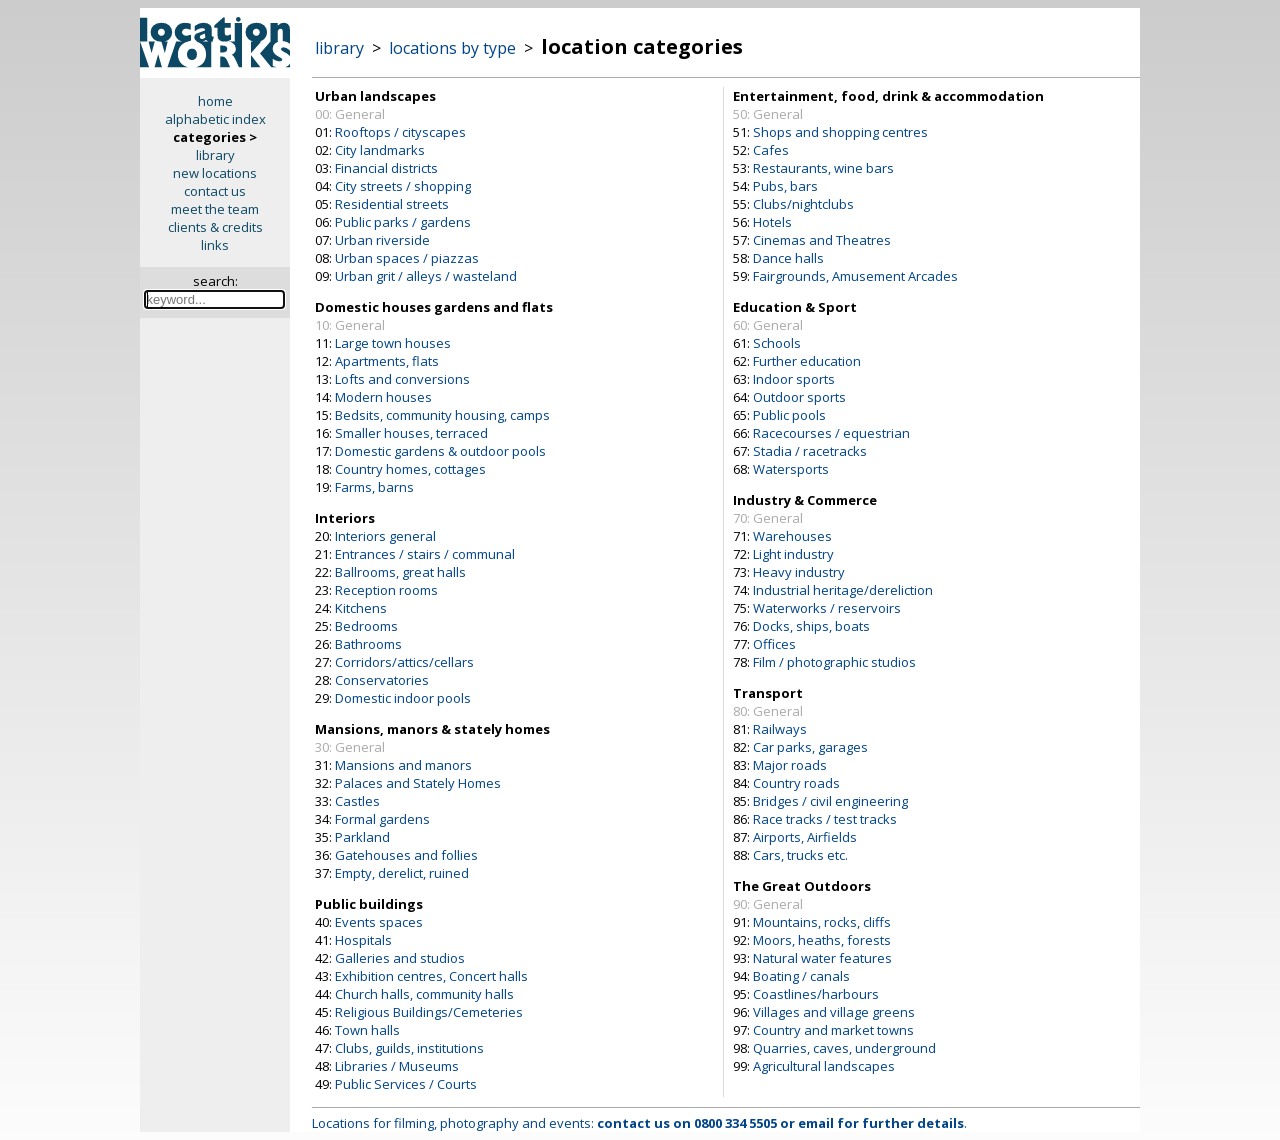  Describe the element at coordinates (400, 958) in the screenshot. I see `Galleries and studios` at that location.